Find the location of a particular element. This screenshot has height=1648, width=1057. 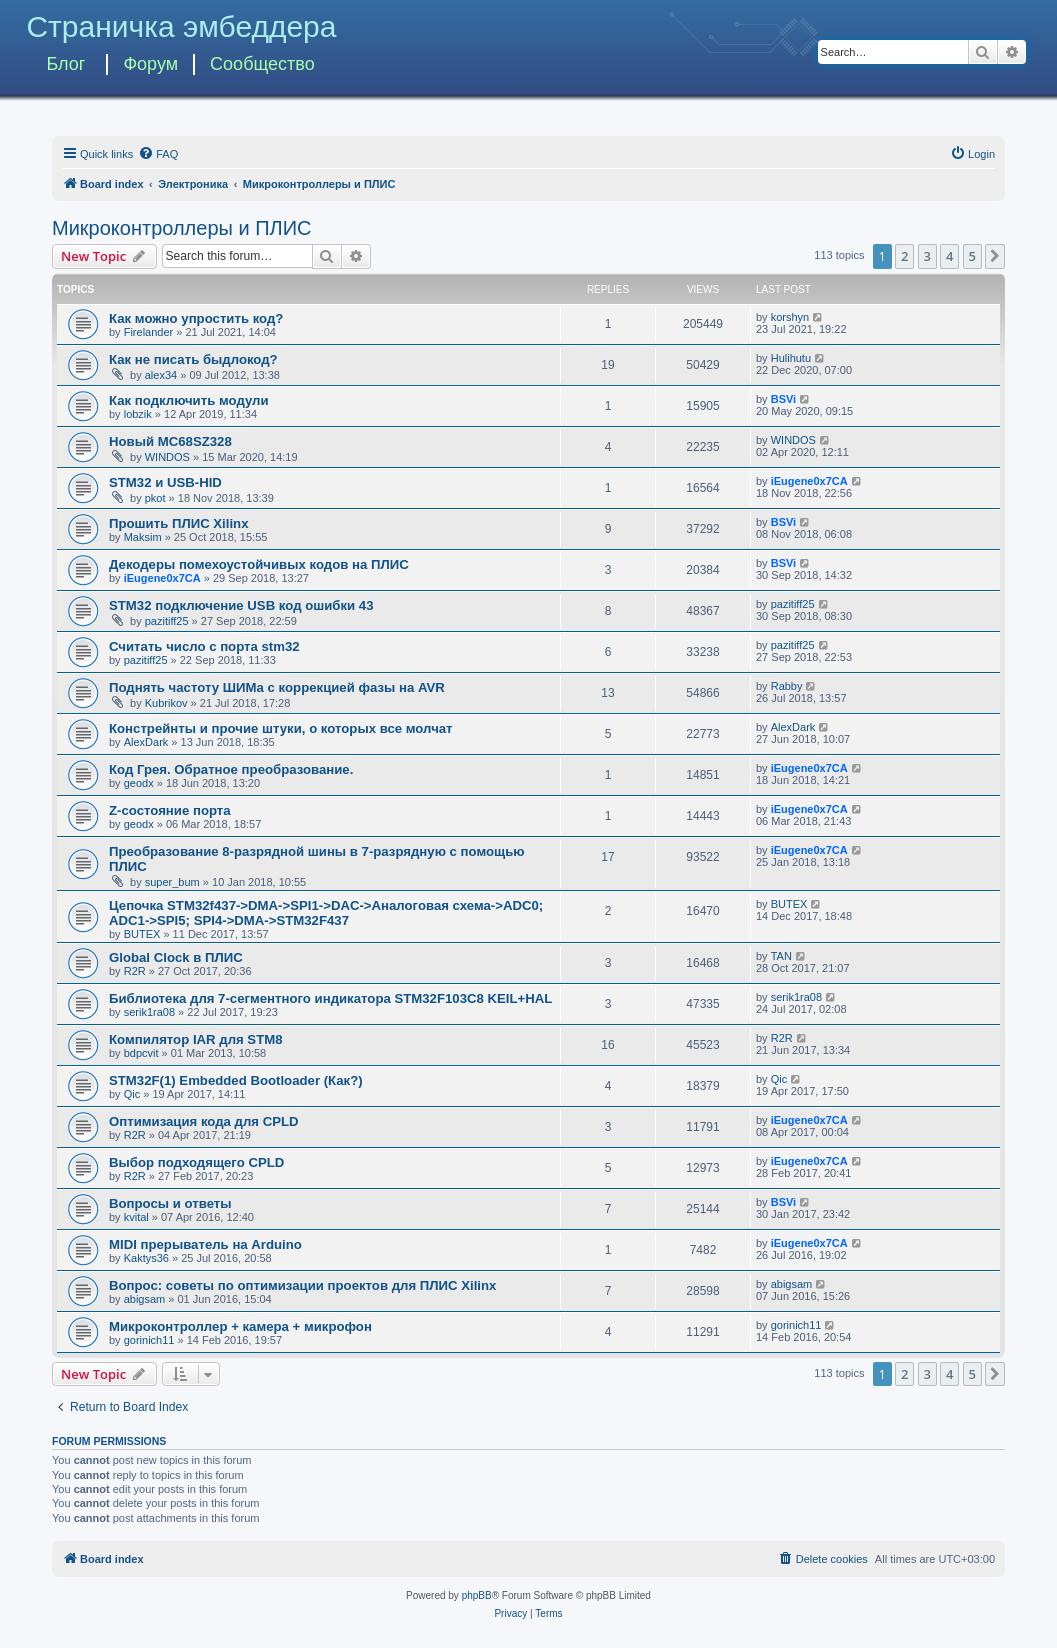

kvital is located at coordinates (136, 1217).